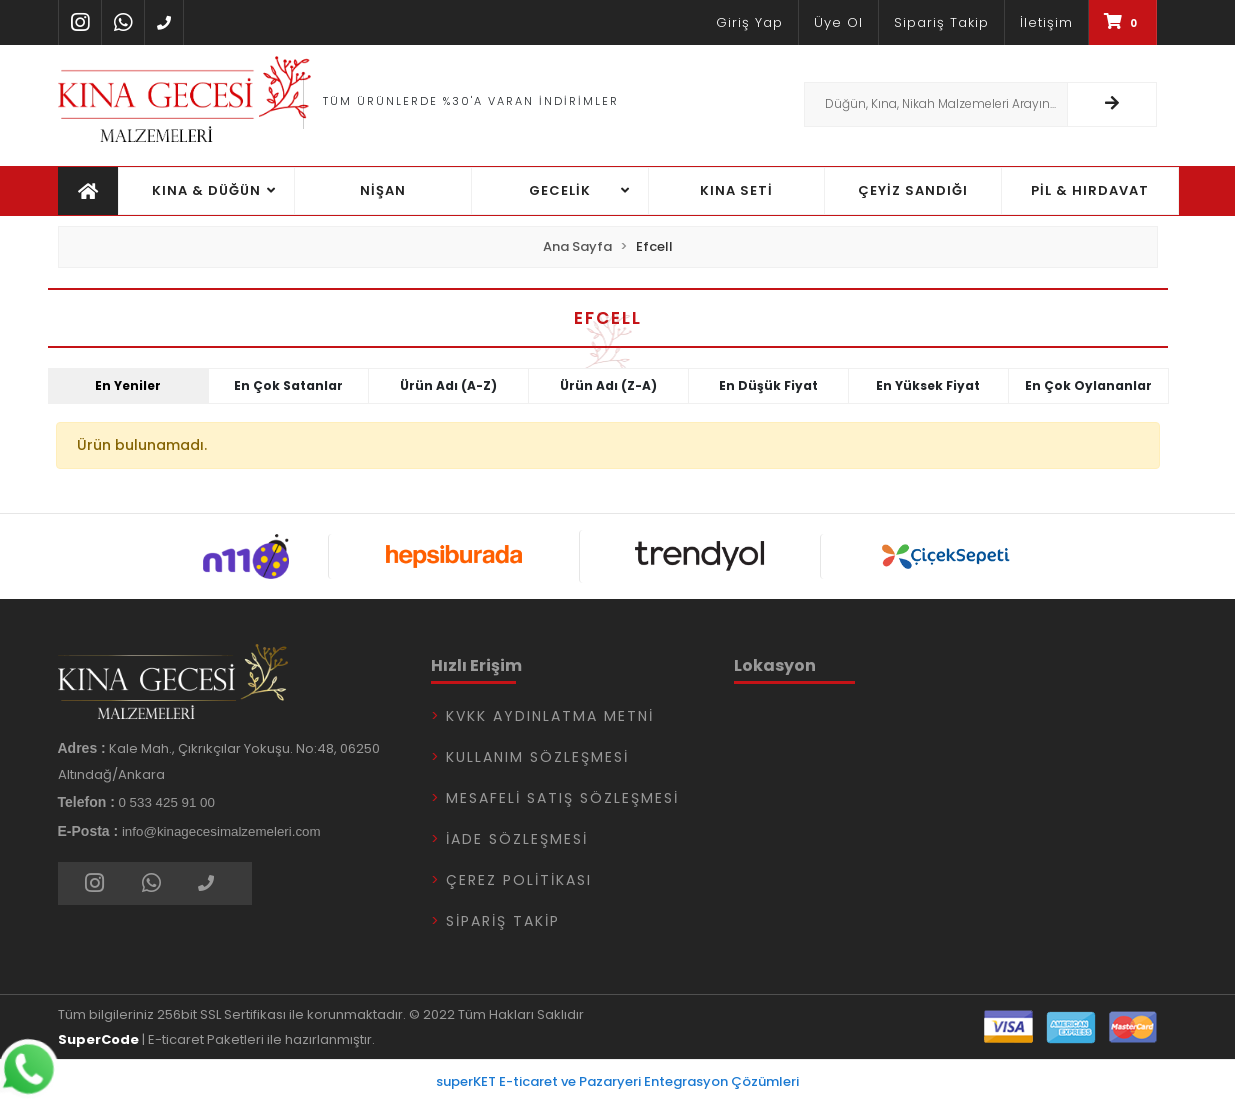 The height and width of the screenshot is (1104, 1235). Describe the element at coordinates (550, 716) in the screenshot. I see `KVKK Aydınlatma Metni` at that location.